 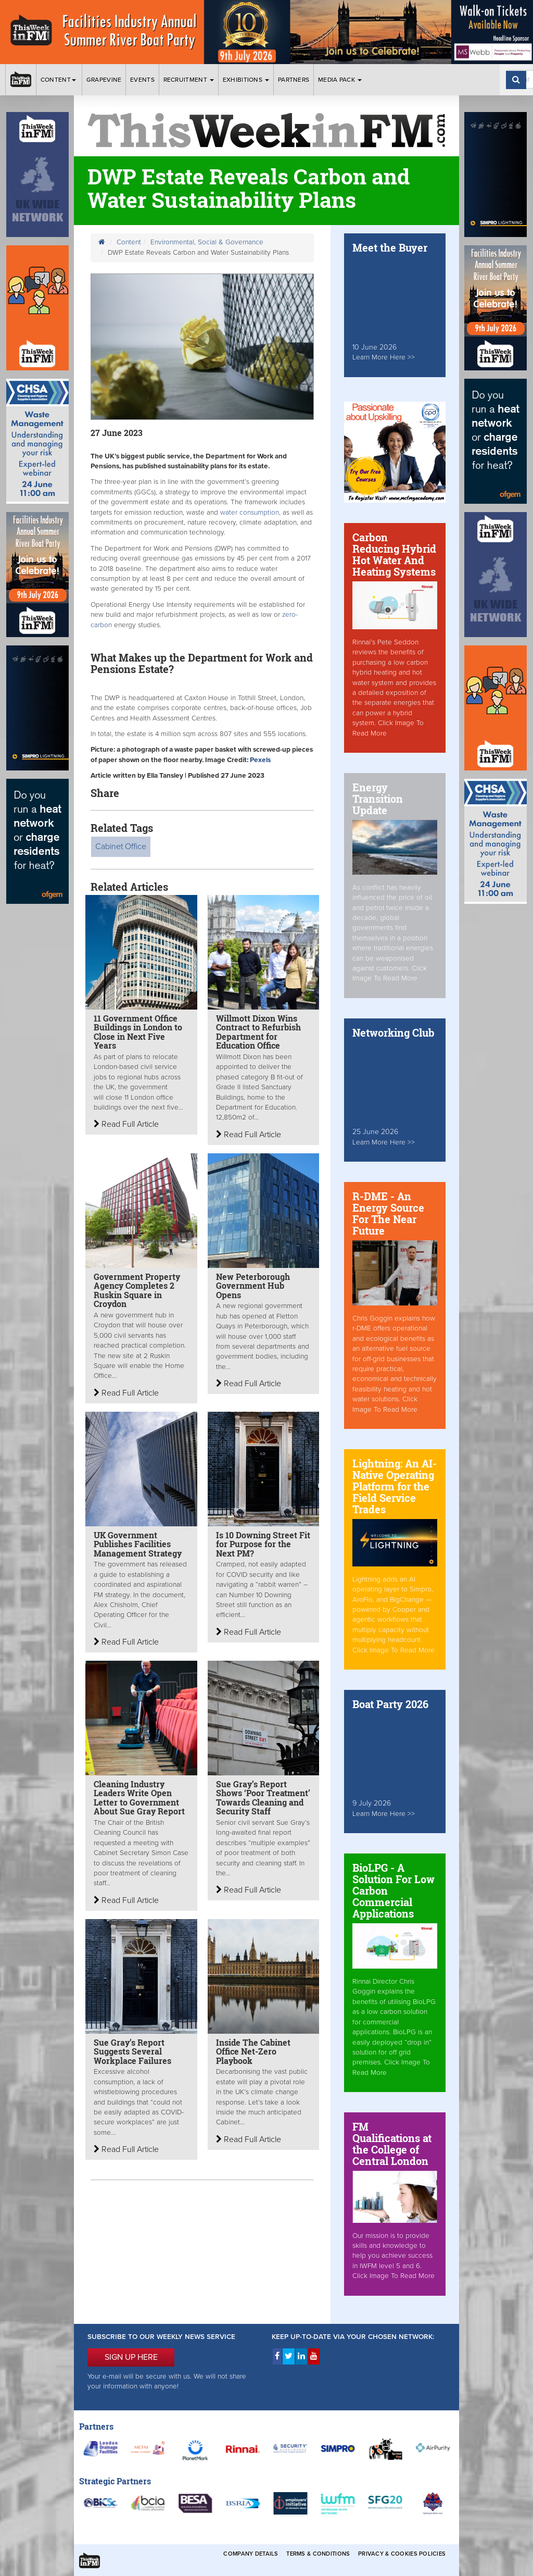 I want to click on Events, so click(x=142, y=79).